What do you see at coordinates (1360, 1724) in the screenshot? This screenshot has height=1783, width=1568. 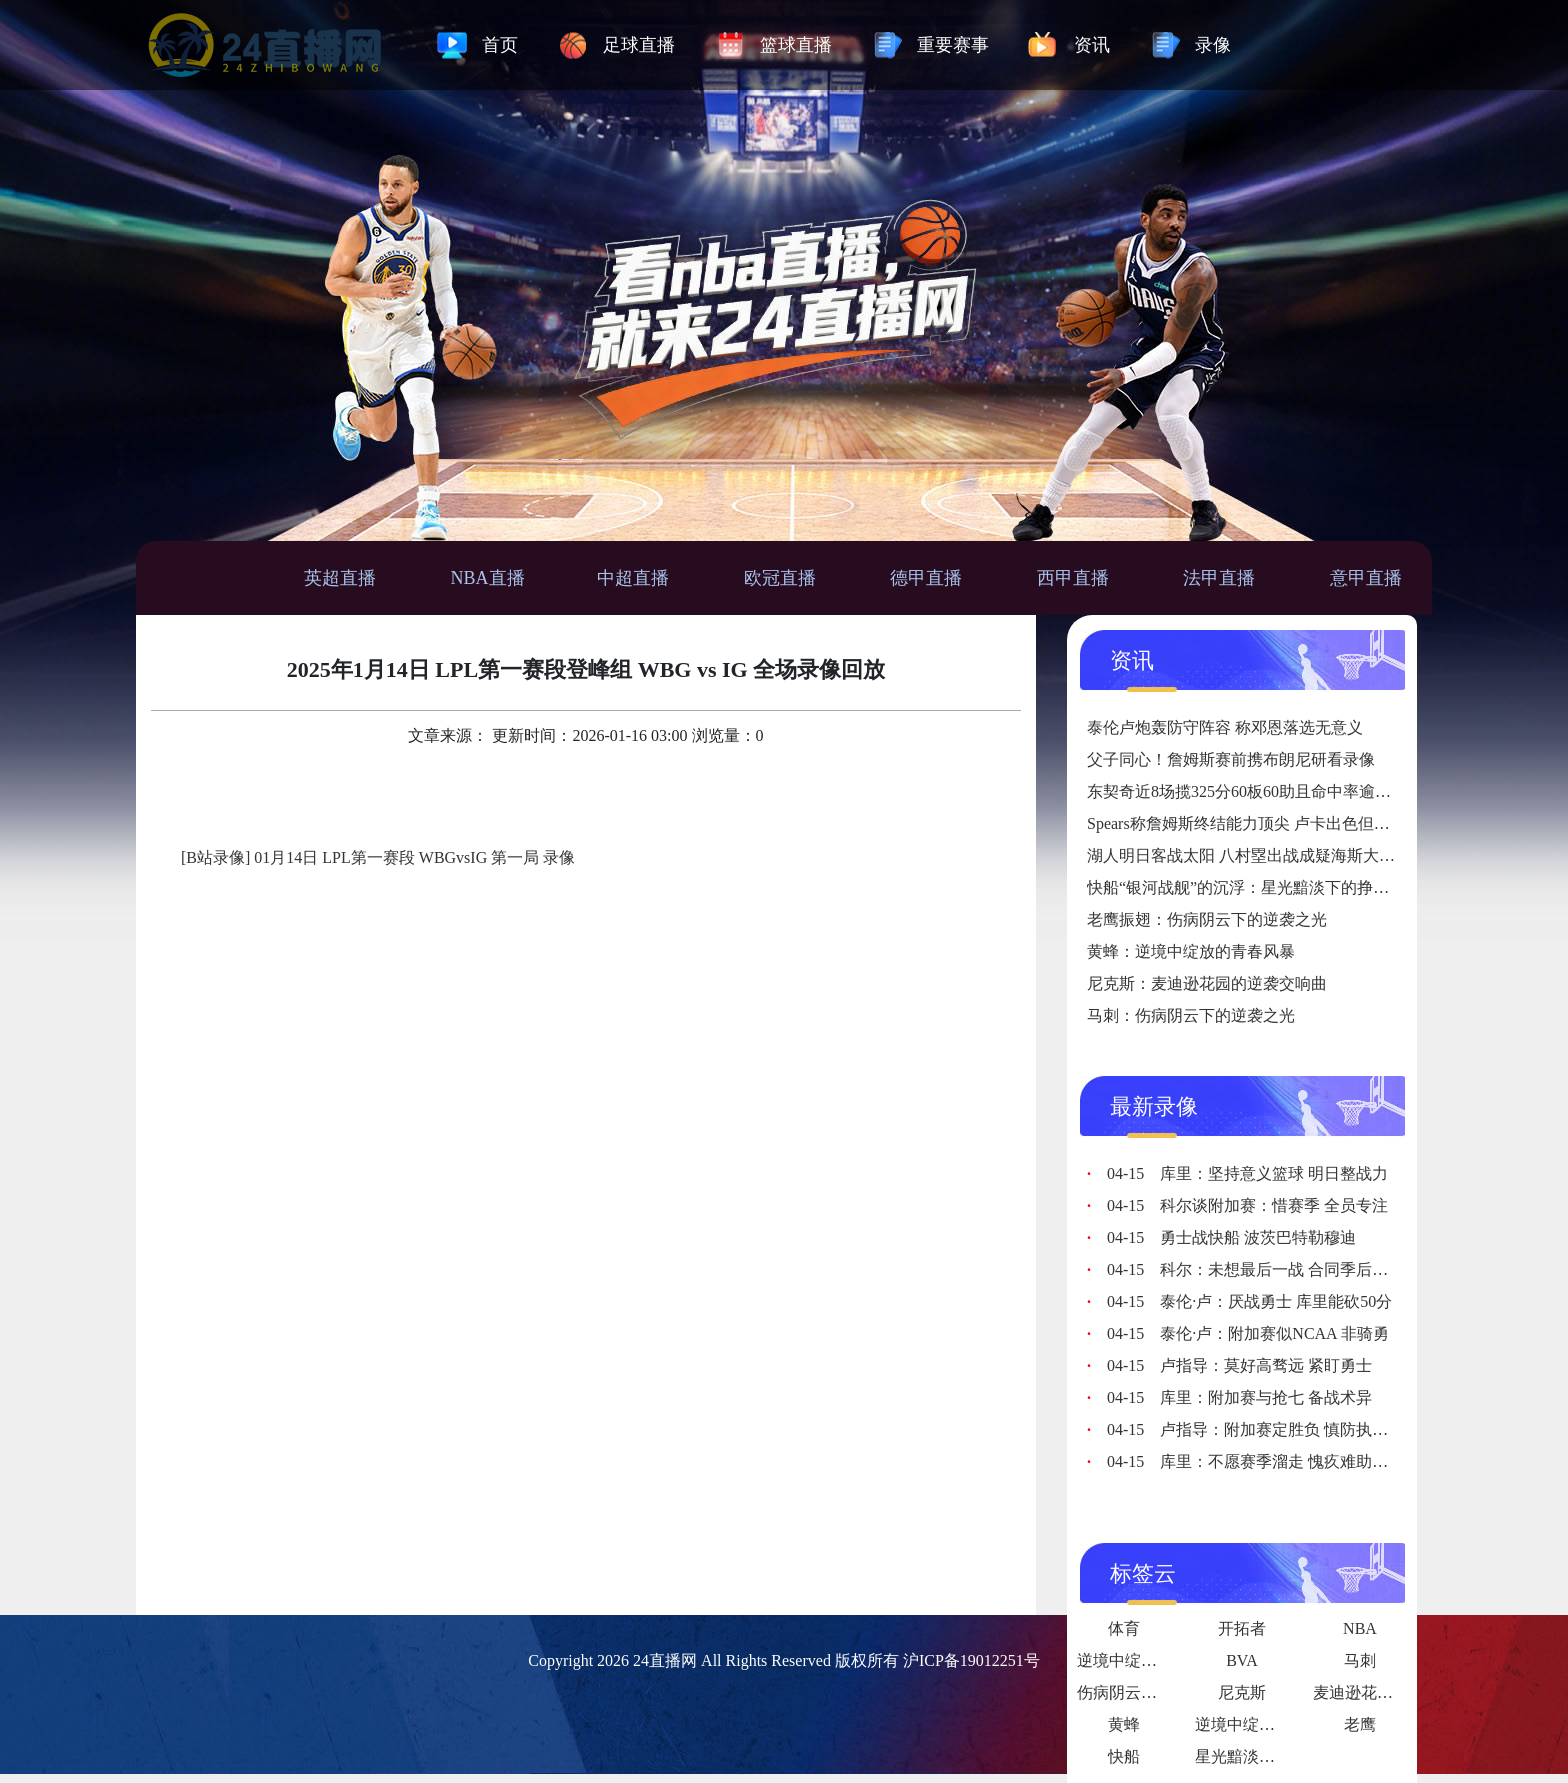 I see `老鹰` at bounding box center [1360, 1724].